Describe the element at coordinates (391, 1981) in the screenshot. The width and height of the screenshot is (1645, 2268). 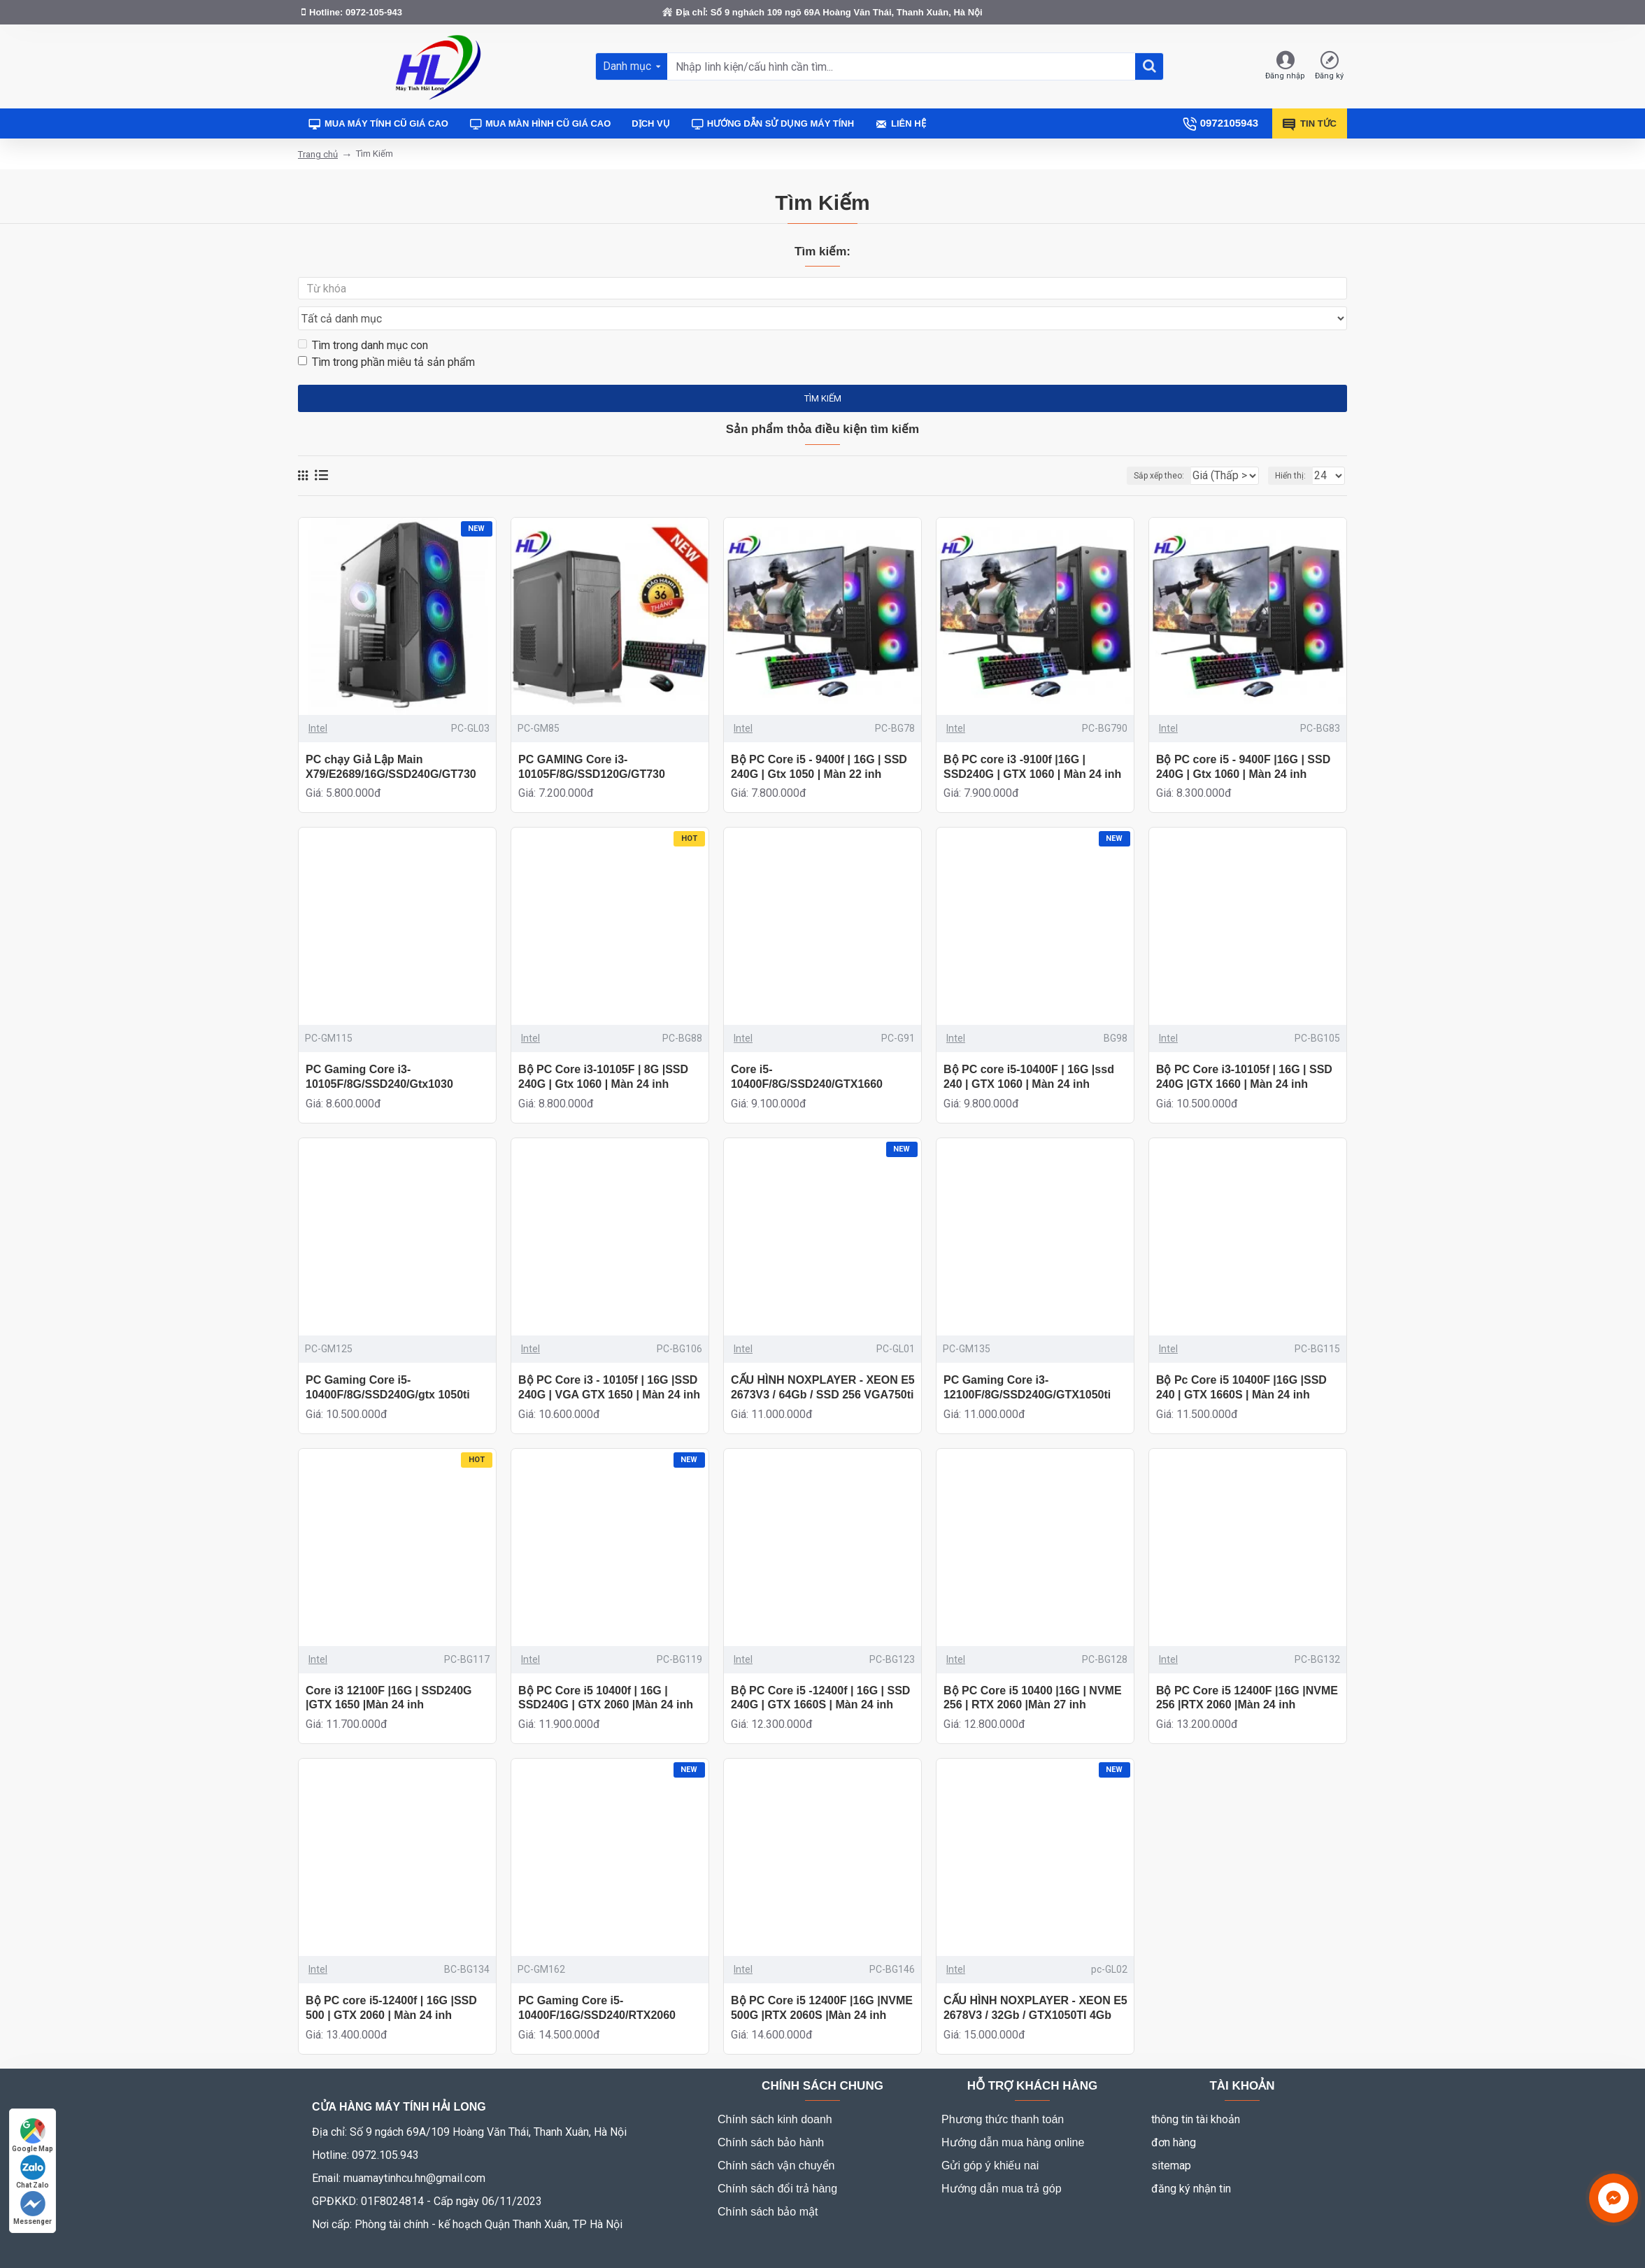
I see `Bộ PC core i5-12400f | 16G |SSD 500 | GTX 2060 | Màn 24 inh` at that location.